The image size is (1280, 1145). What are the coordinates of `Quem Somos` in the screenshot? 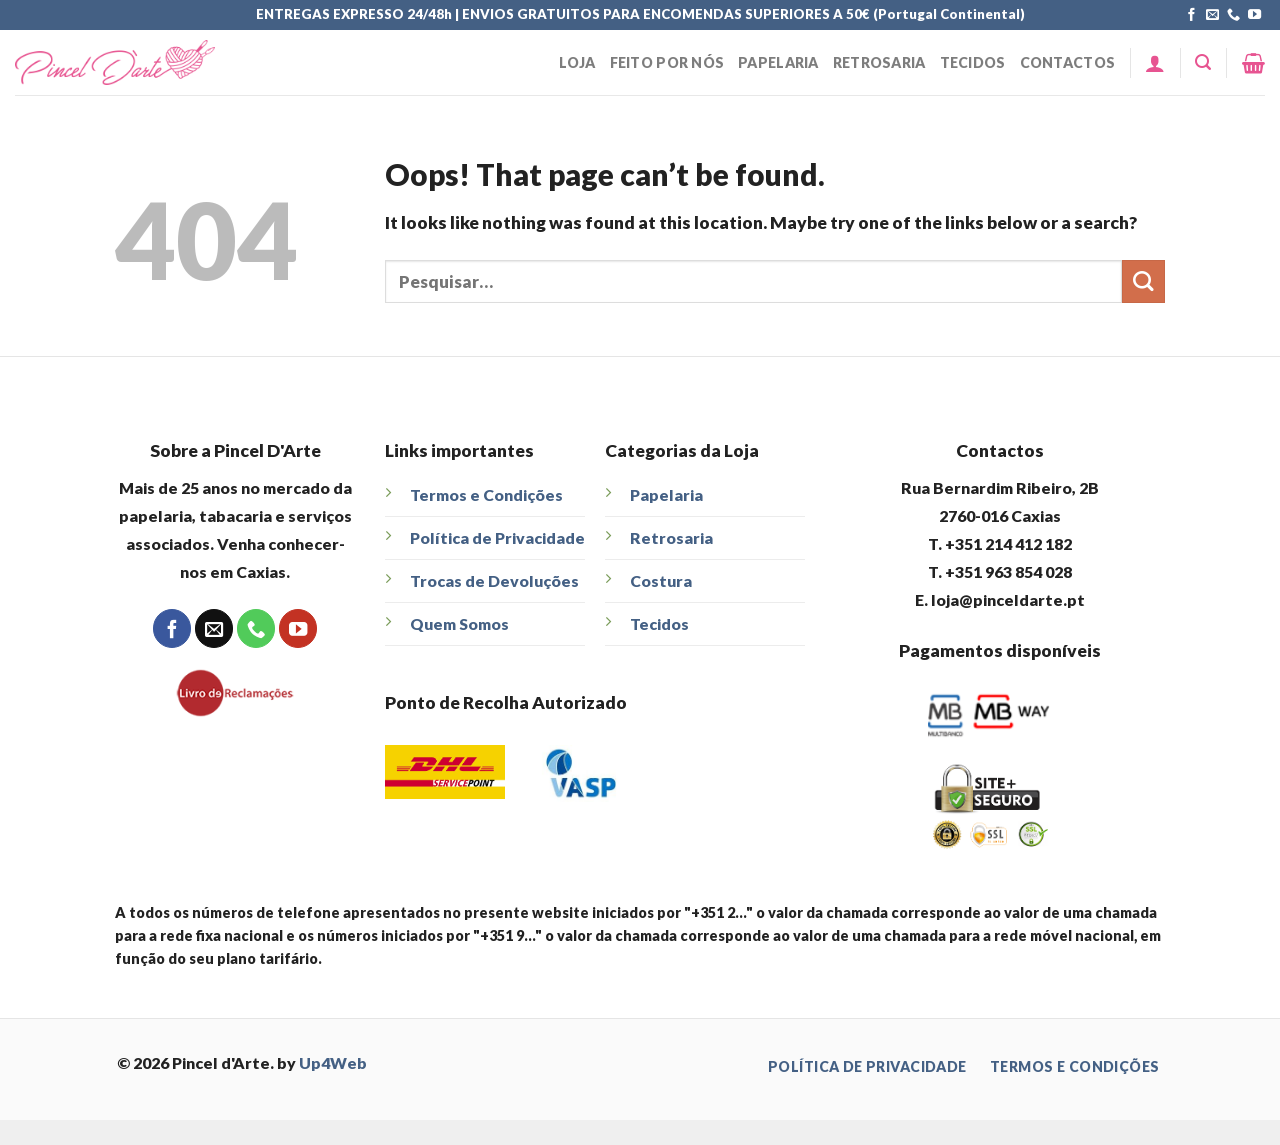 It's located at (459, 623).